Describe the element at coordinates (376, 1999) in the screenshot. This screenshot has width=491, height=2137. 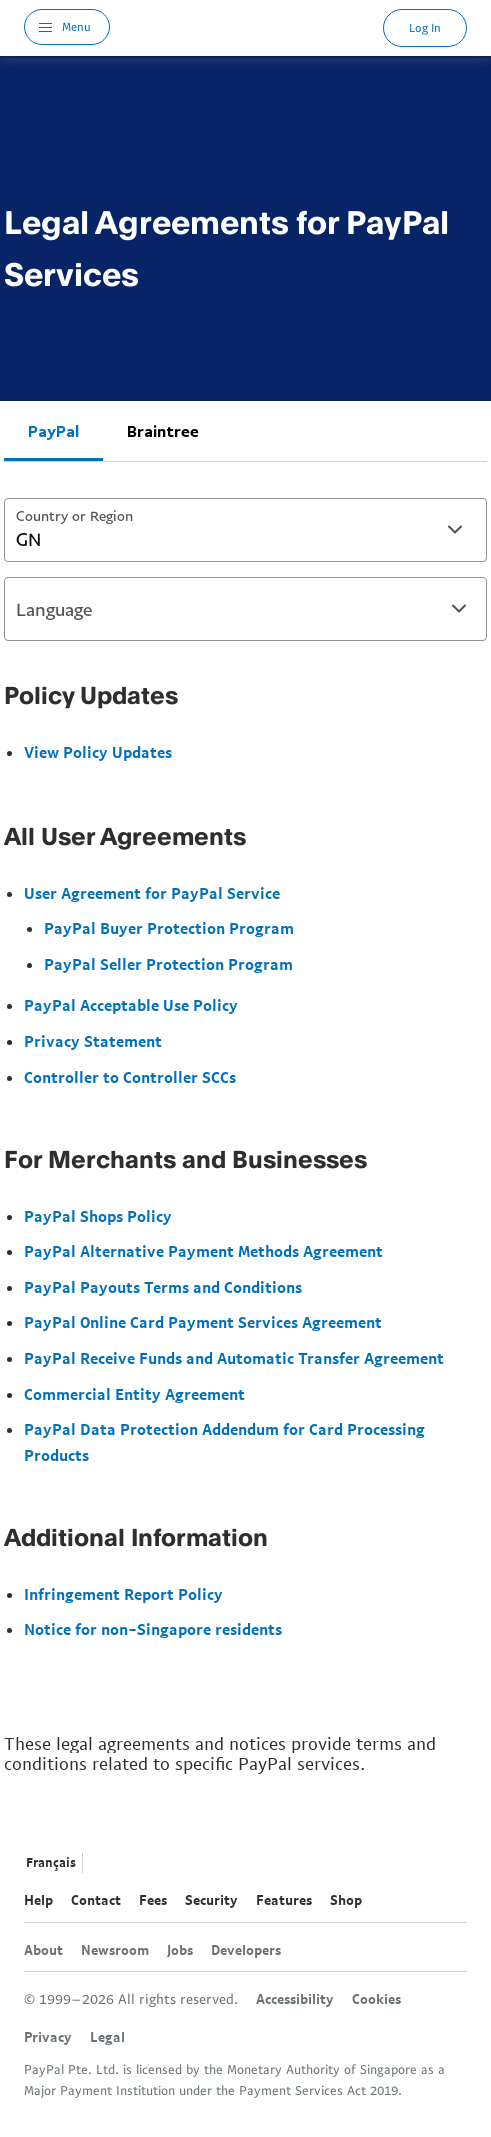
I see `Cookies` at that location.